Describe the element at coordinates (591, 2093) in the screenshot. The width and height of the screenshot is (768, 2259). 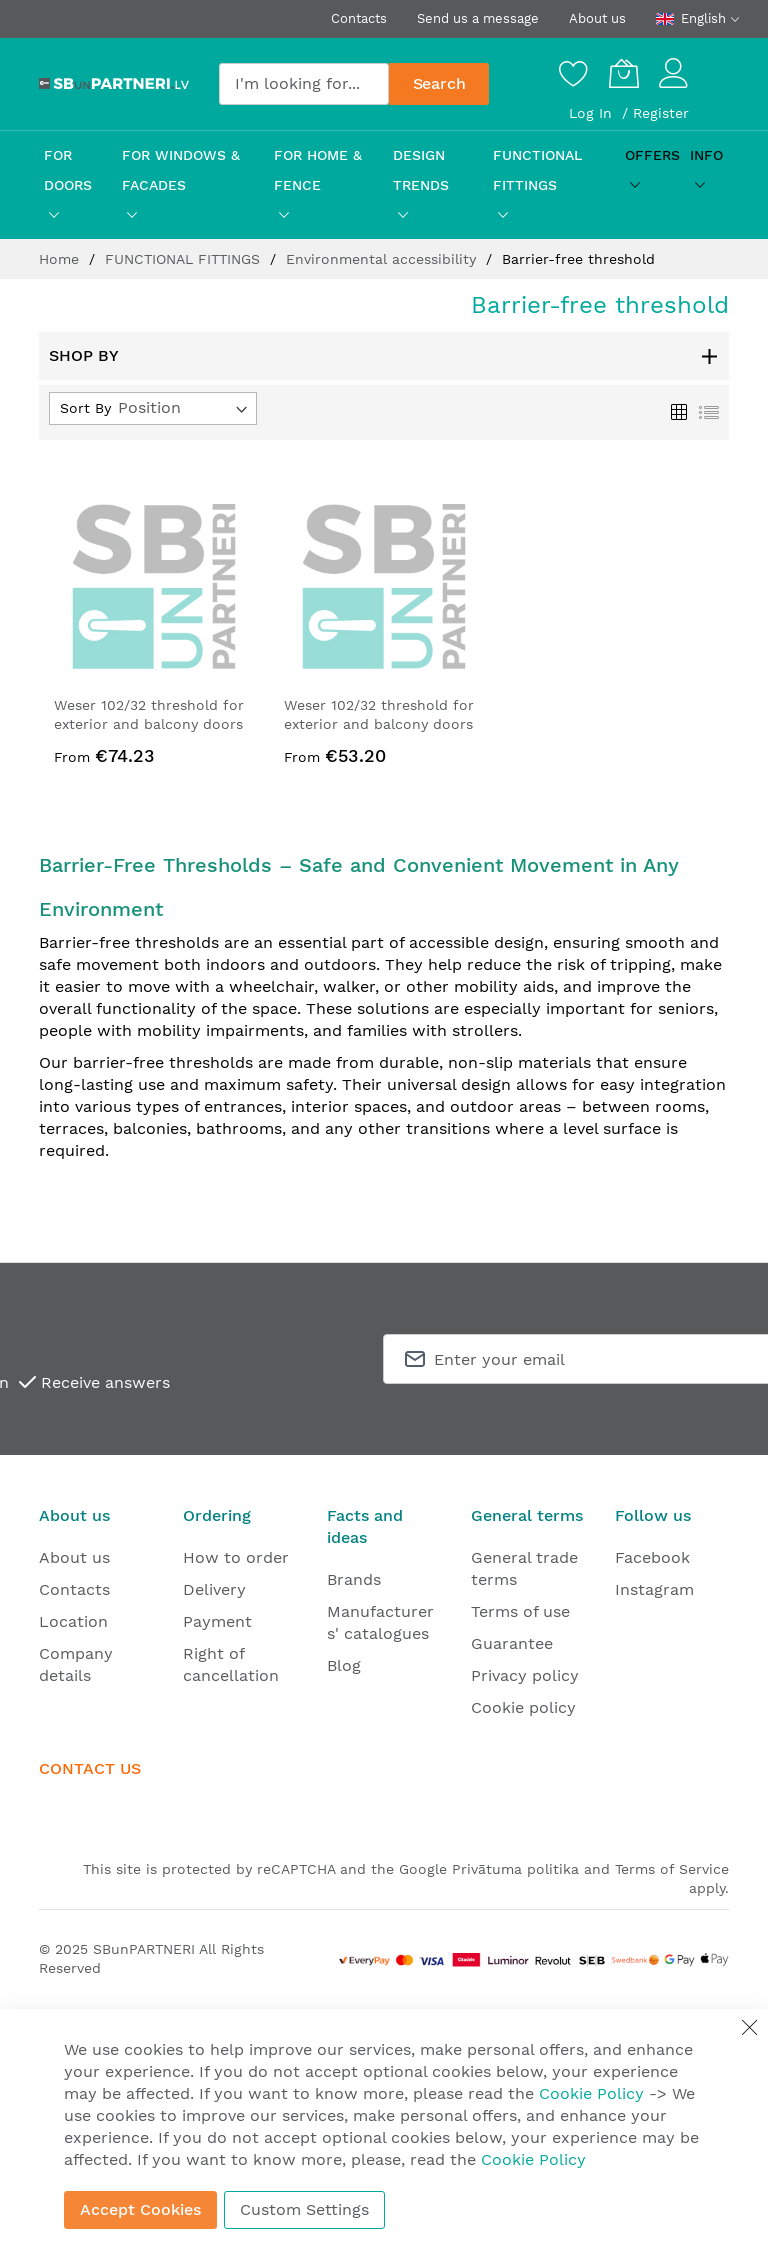
I see `Cookie Policy` at that location.